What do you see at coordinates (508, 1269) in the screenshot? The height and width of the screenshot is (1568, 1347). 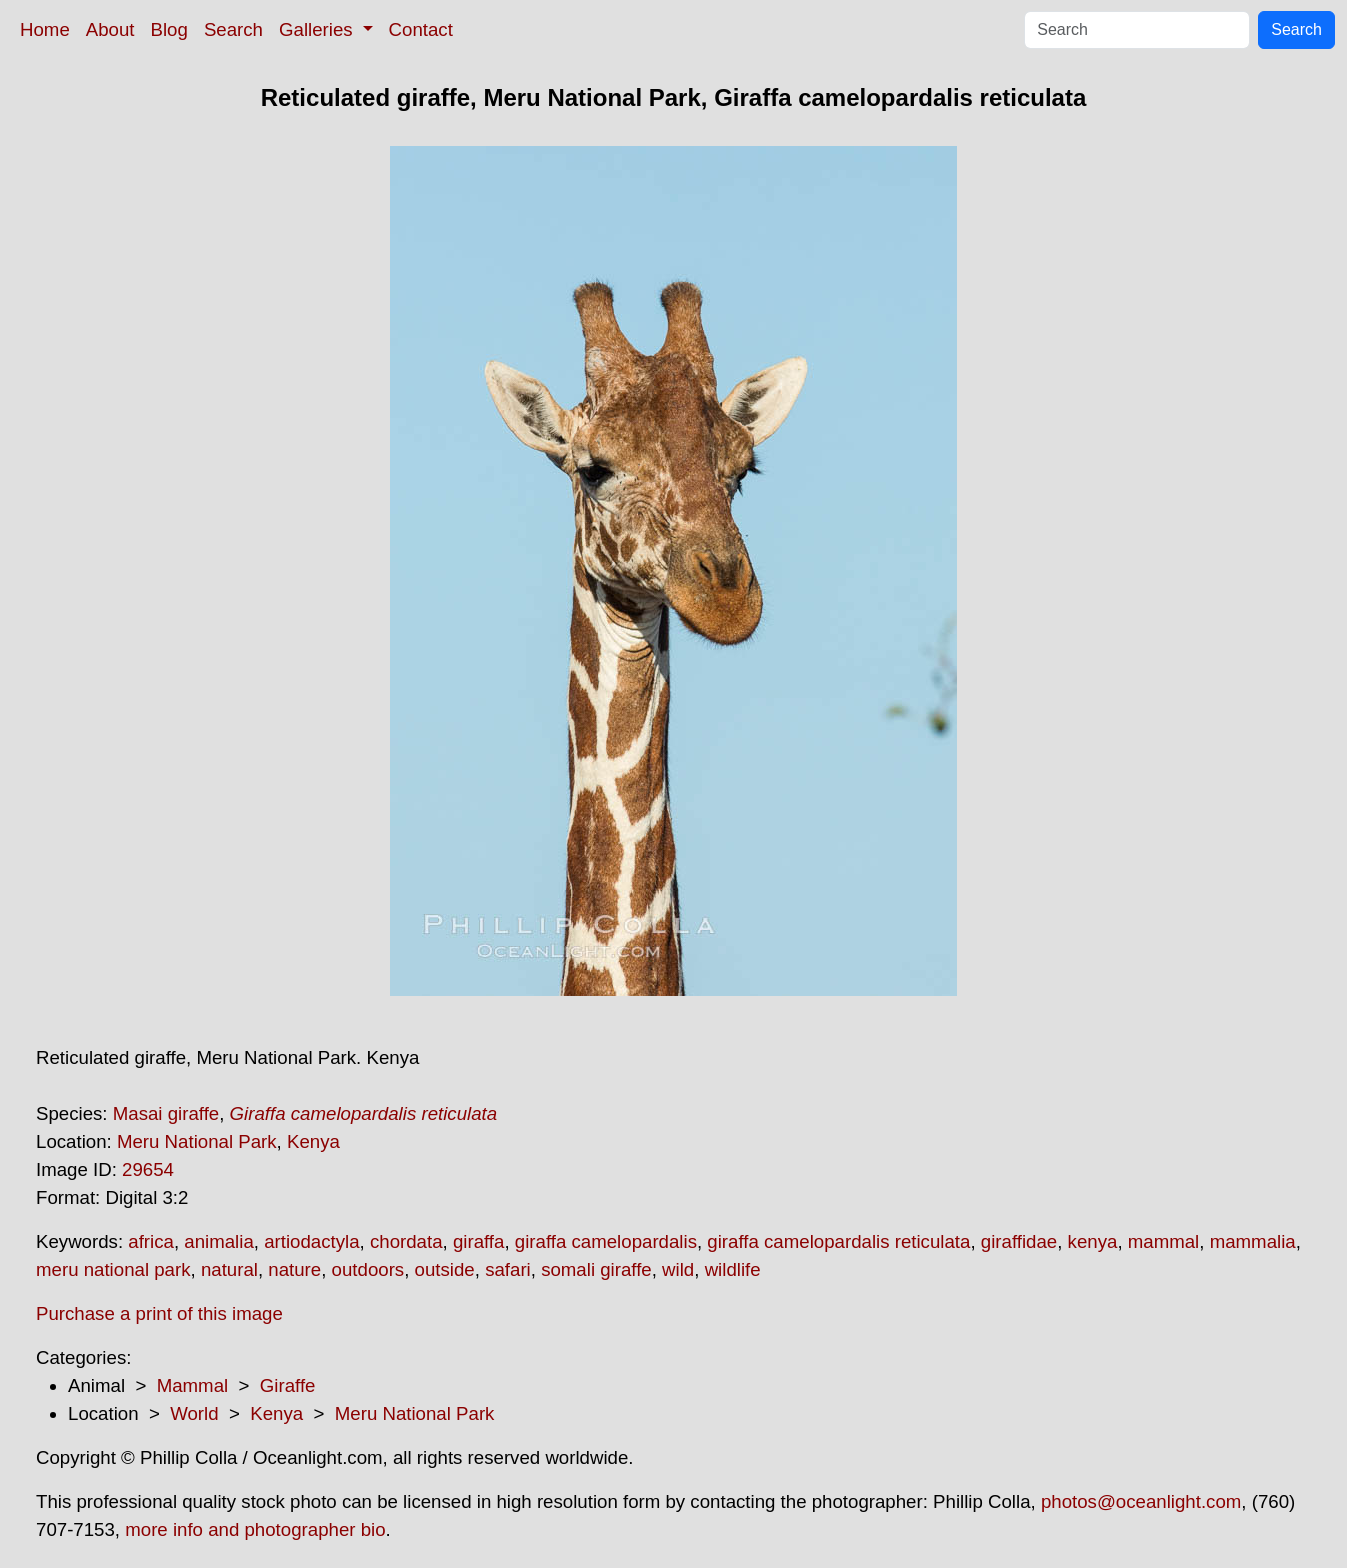 I see `safari` at bounding box center [508, 1269].